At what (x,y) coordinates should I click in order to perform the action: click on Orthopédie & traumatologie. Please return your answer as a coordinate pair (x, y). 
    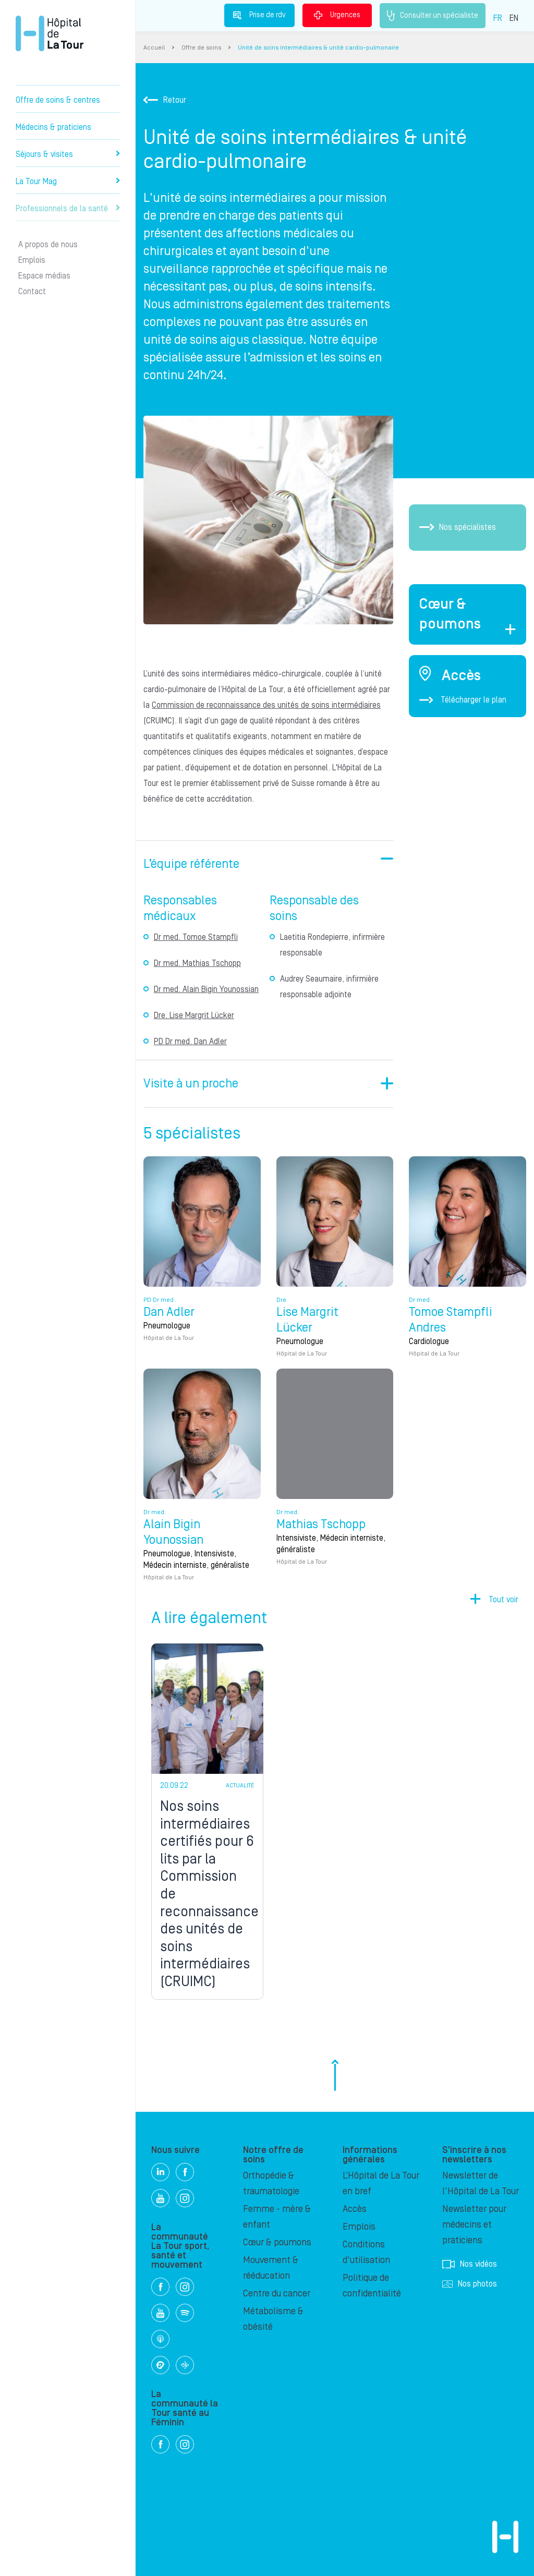
    Looking at the image, I should click on (271, 2183).